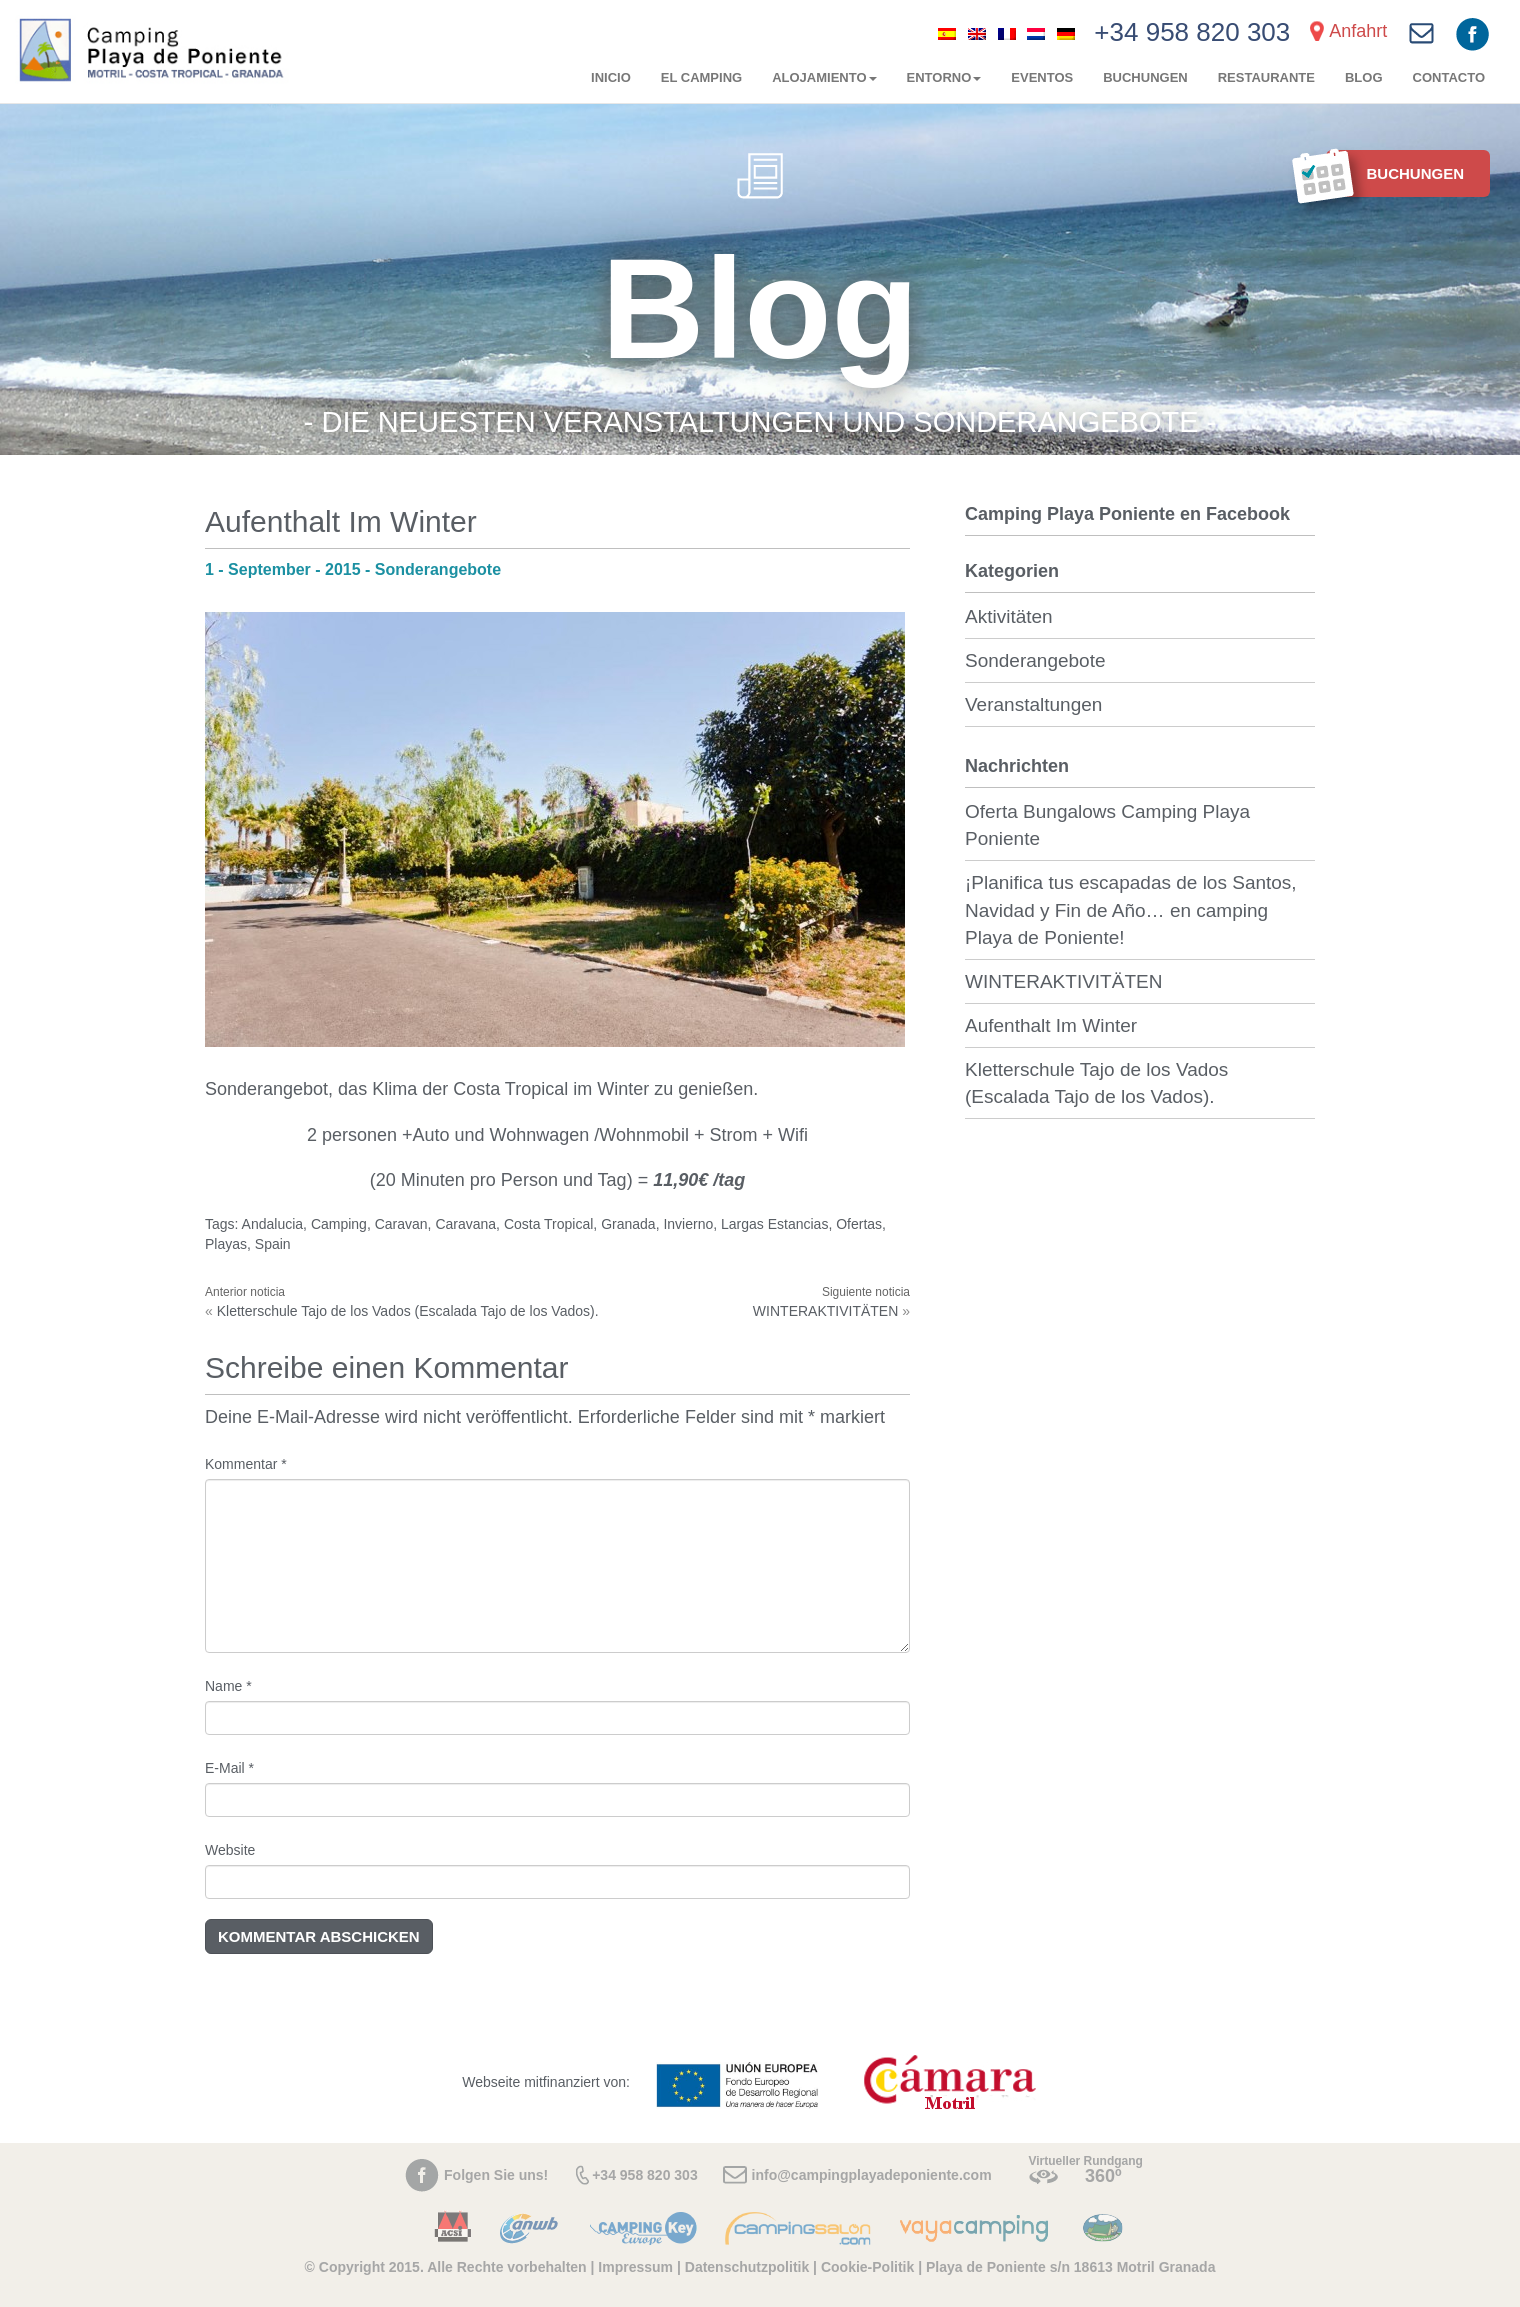  I want to click on ¡Planifica tus escapadas de los Santos, Navidad y Fin de Año… en camping Playa de Poniente!, so click(1131, 909).